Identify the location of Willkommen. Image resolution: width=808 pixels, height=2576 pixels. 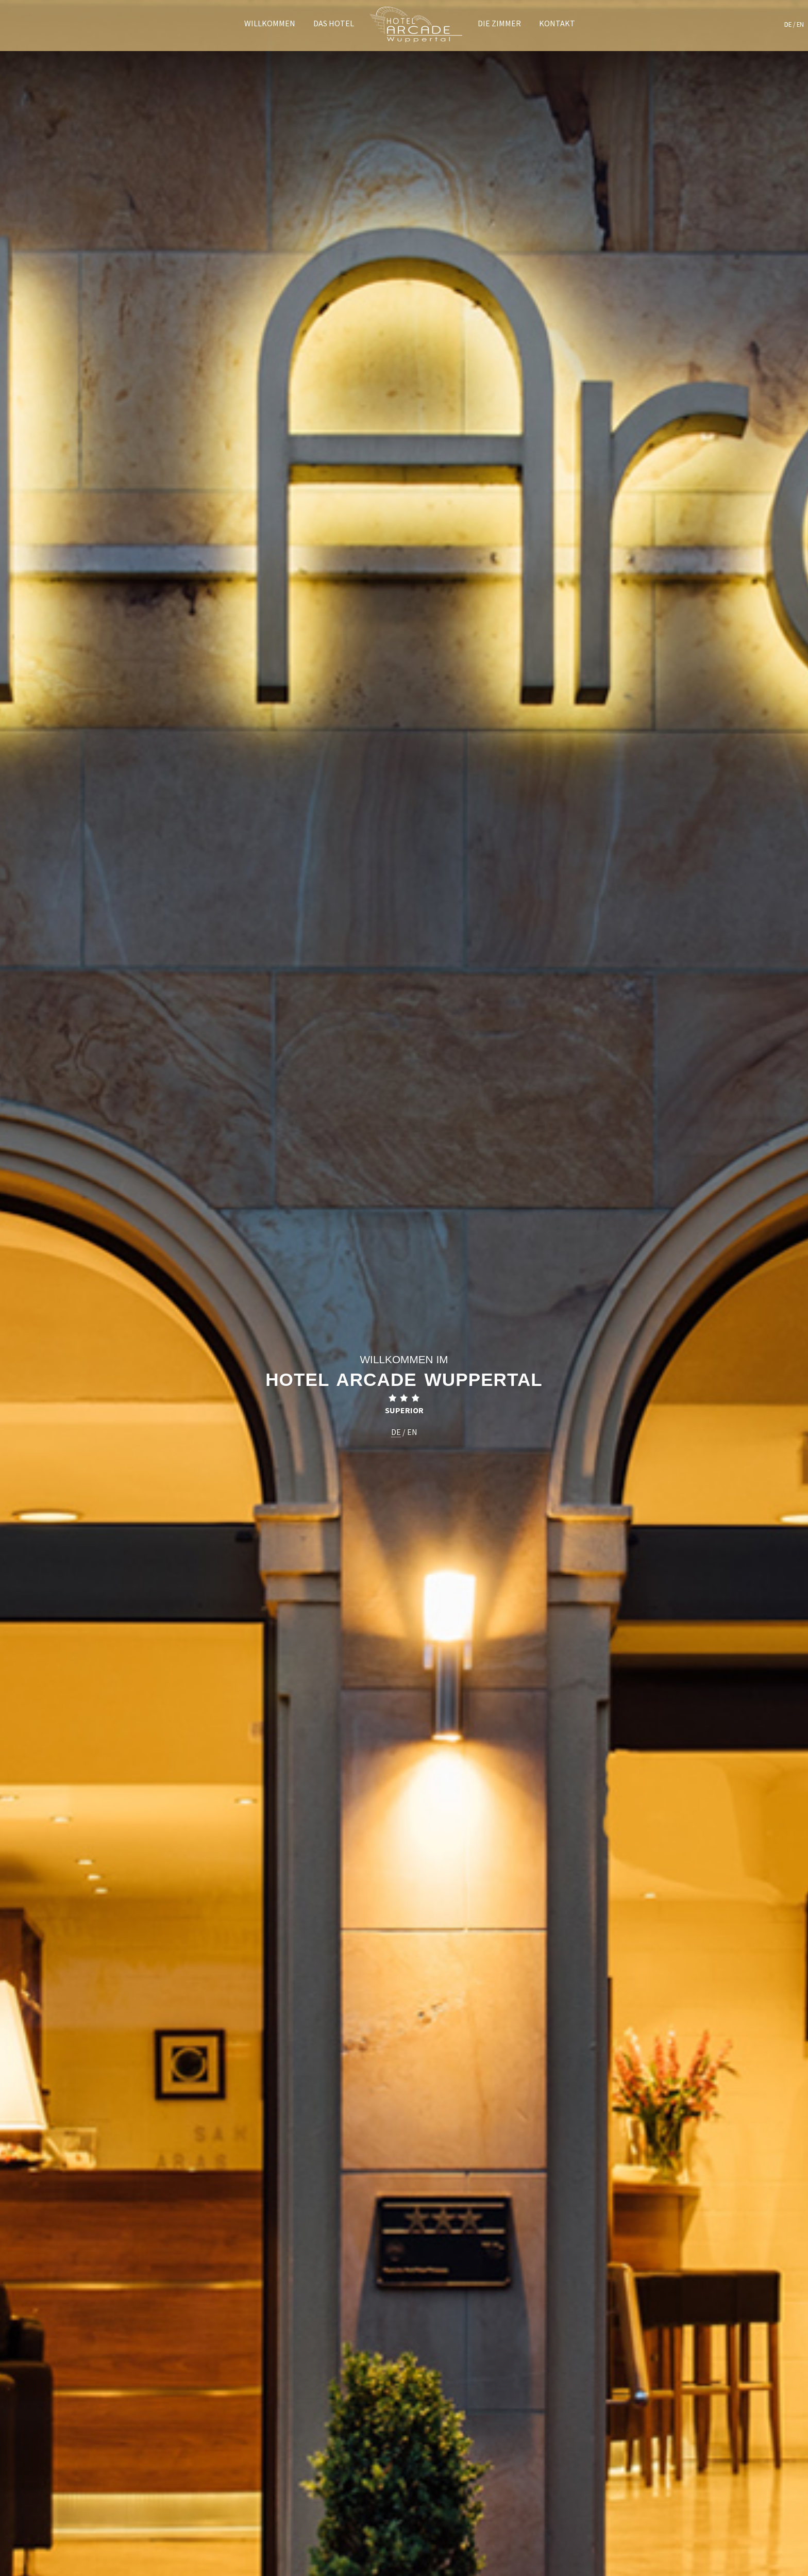
(269, 23).